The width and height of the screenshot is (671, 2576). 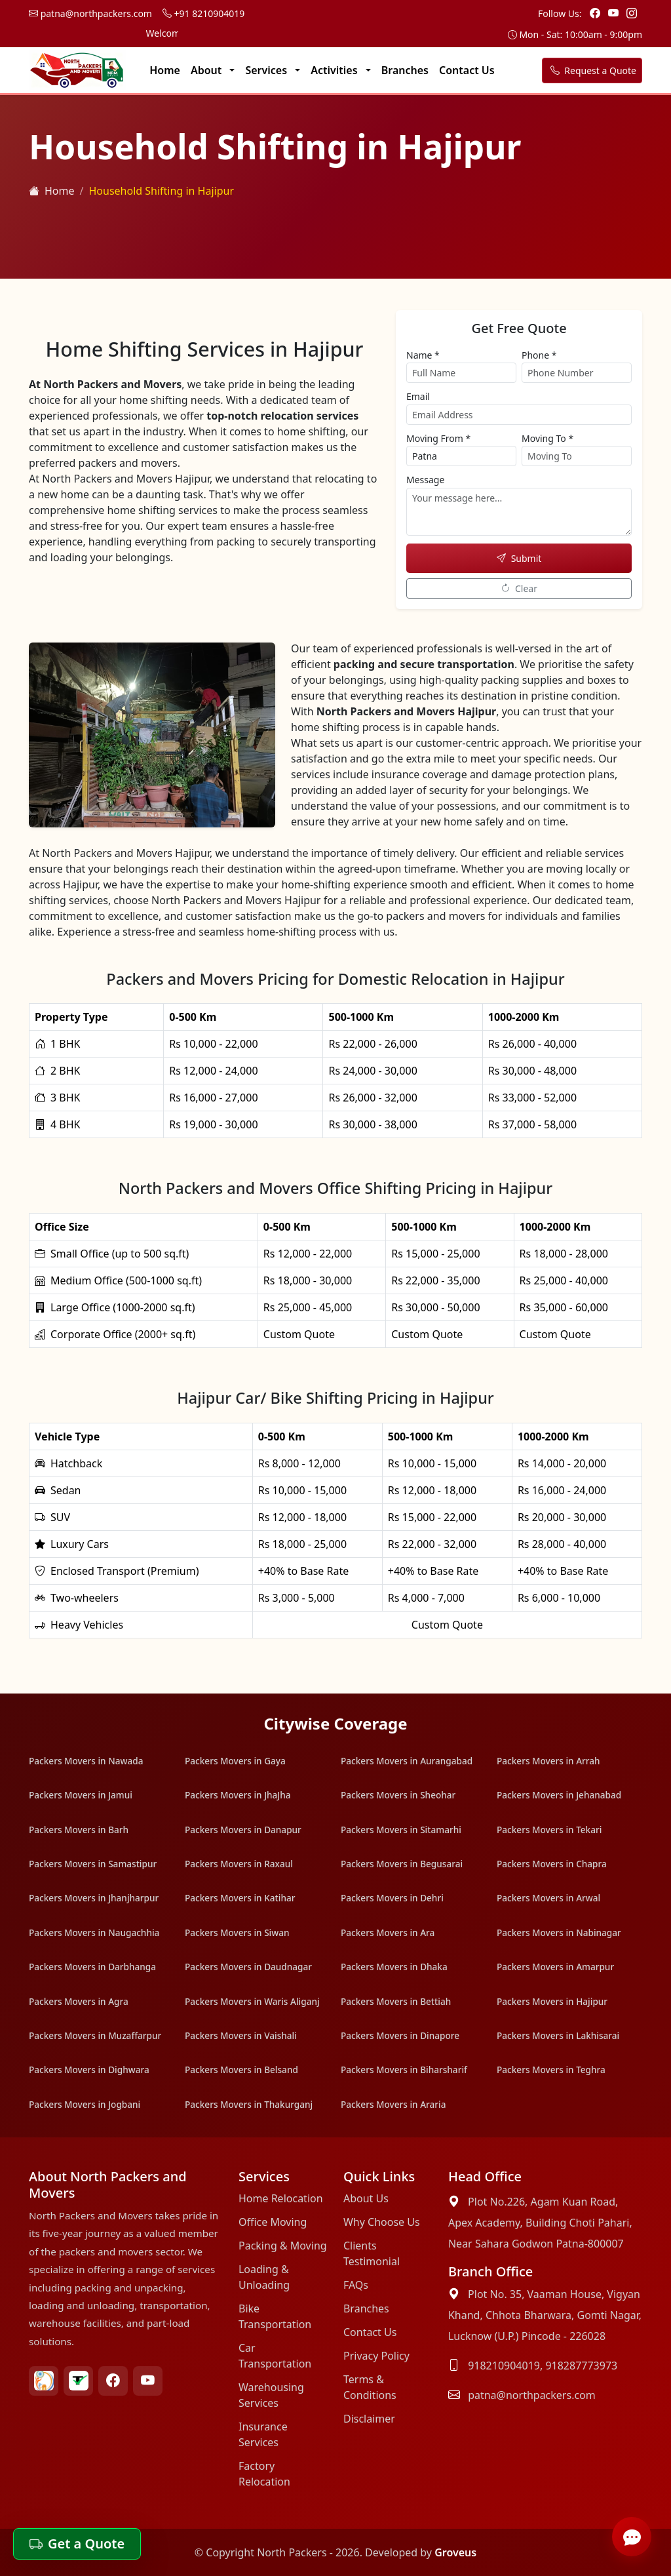 I want to click on Name *, so click(x=423, y=355).